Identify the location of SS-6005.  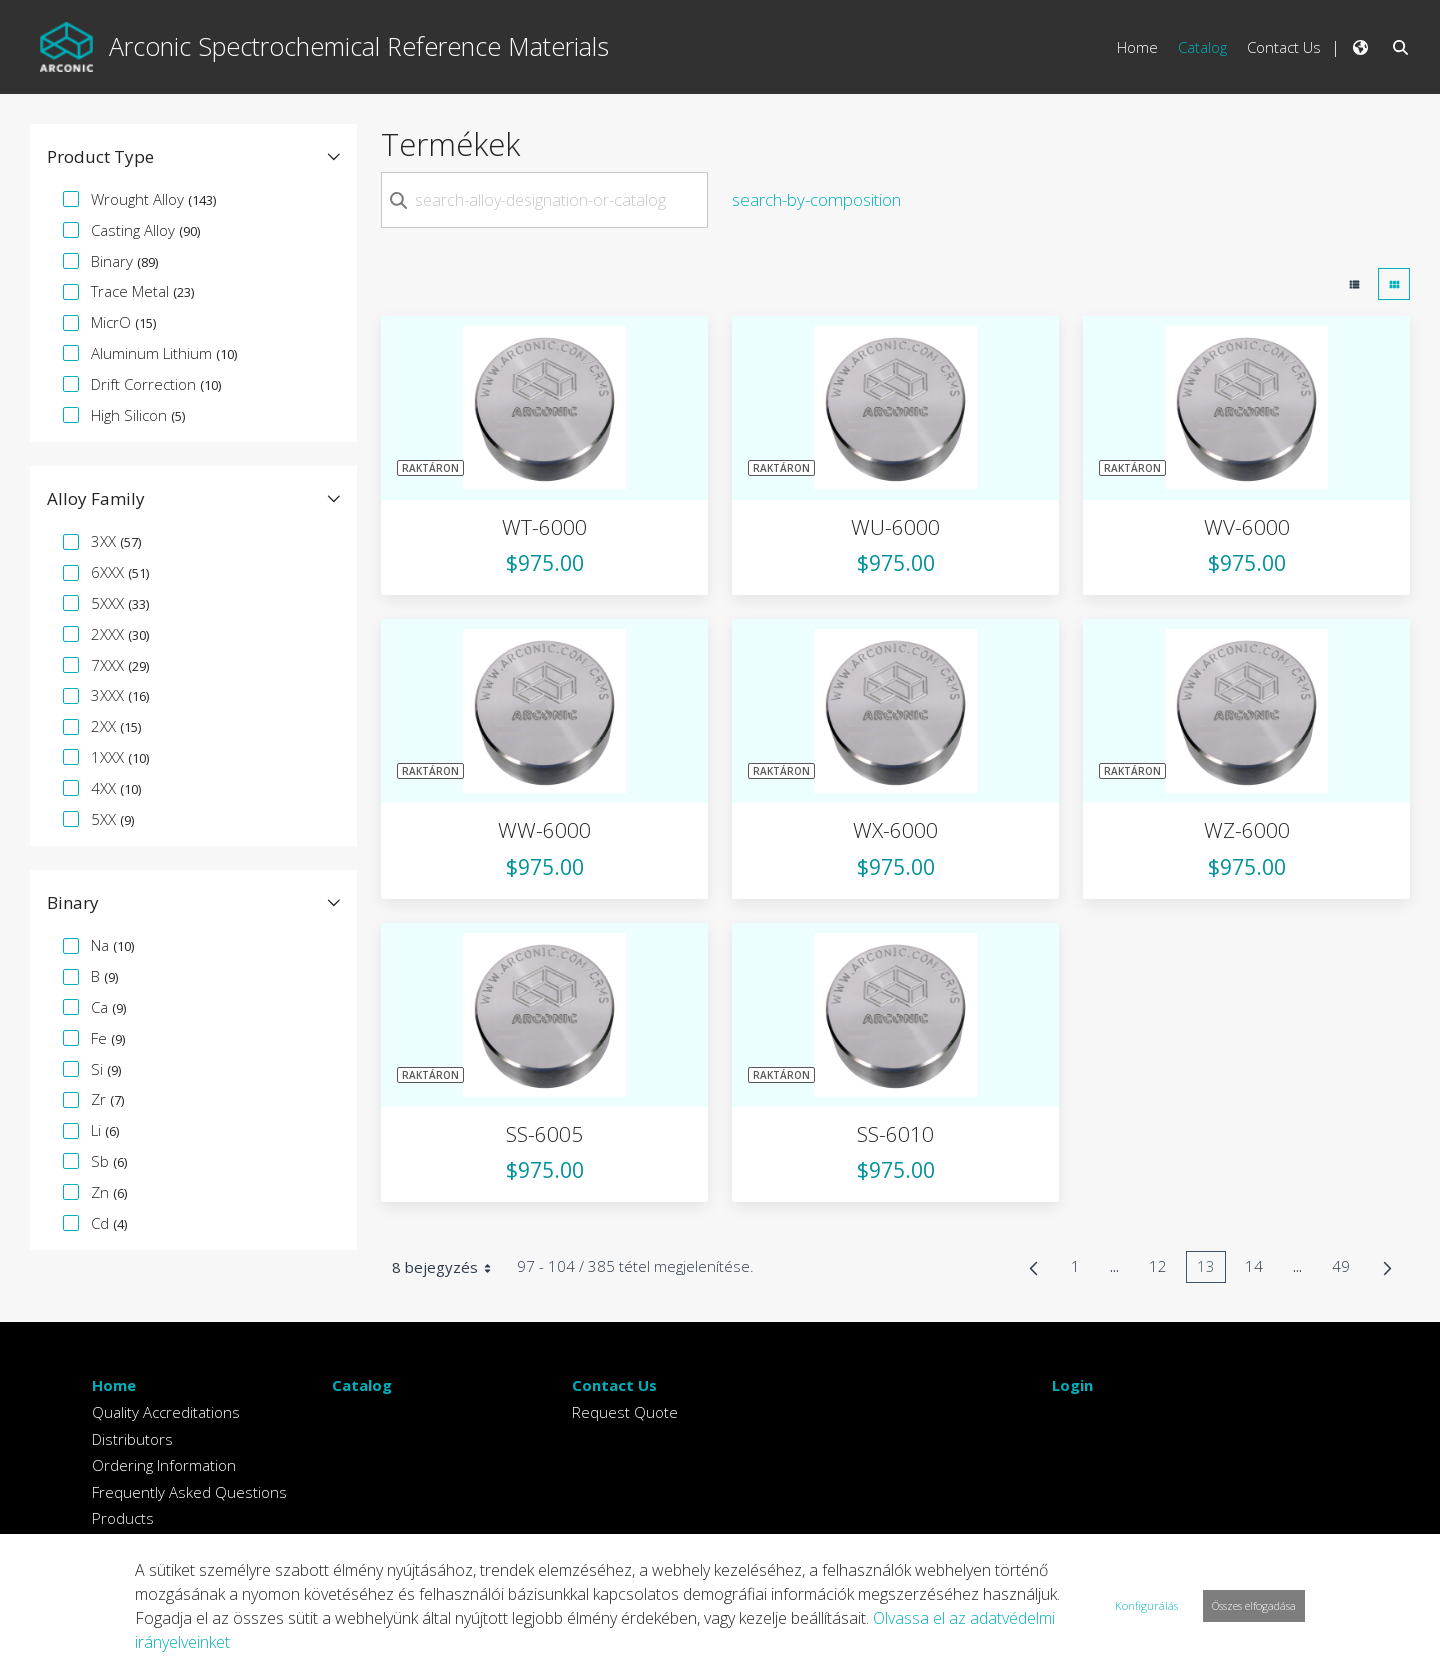
(544, 1134).